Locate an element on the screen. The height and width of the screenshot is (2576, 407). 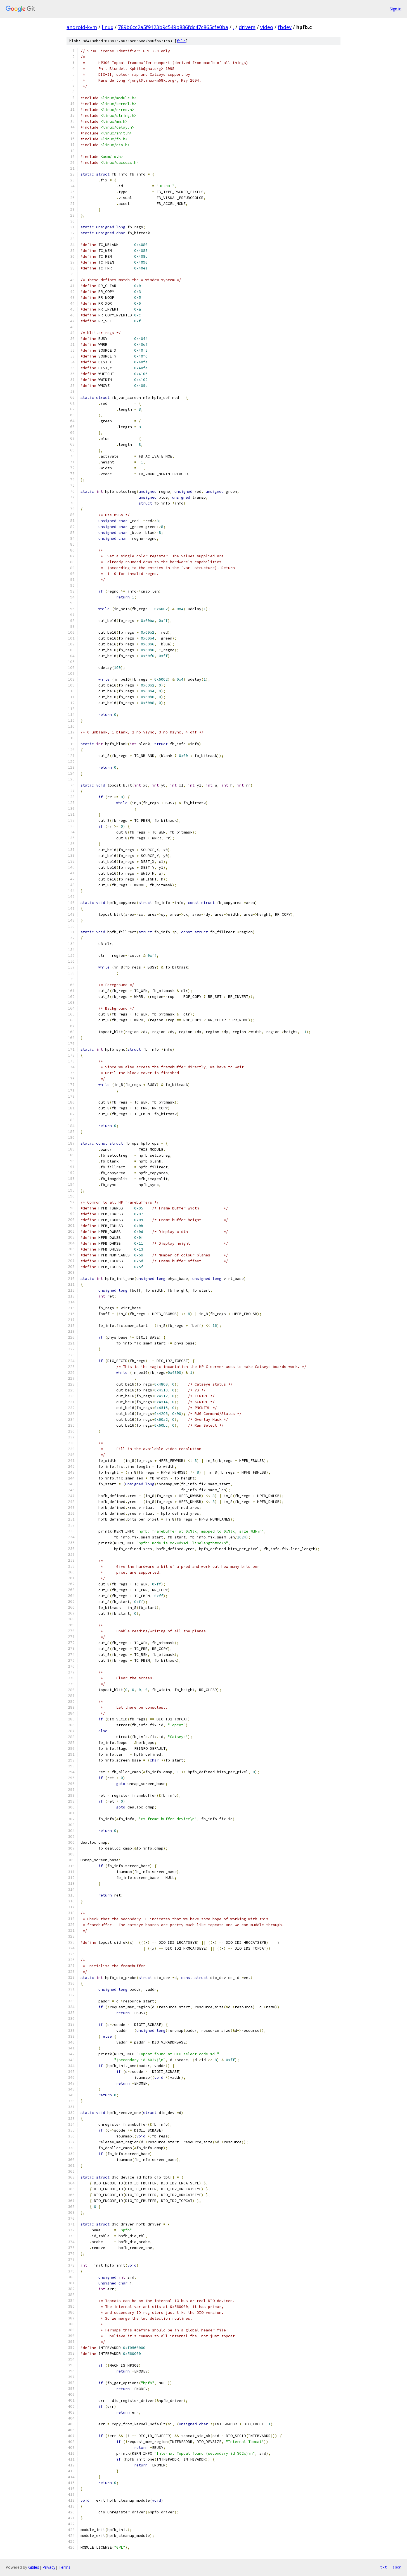
Gitiles is located at coordinates (33, 2567).